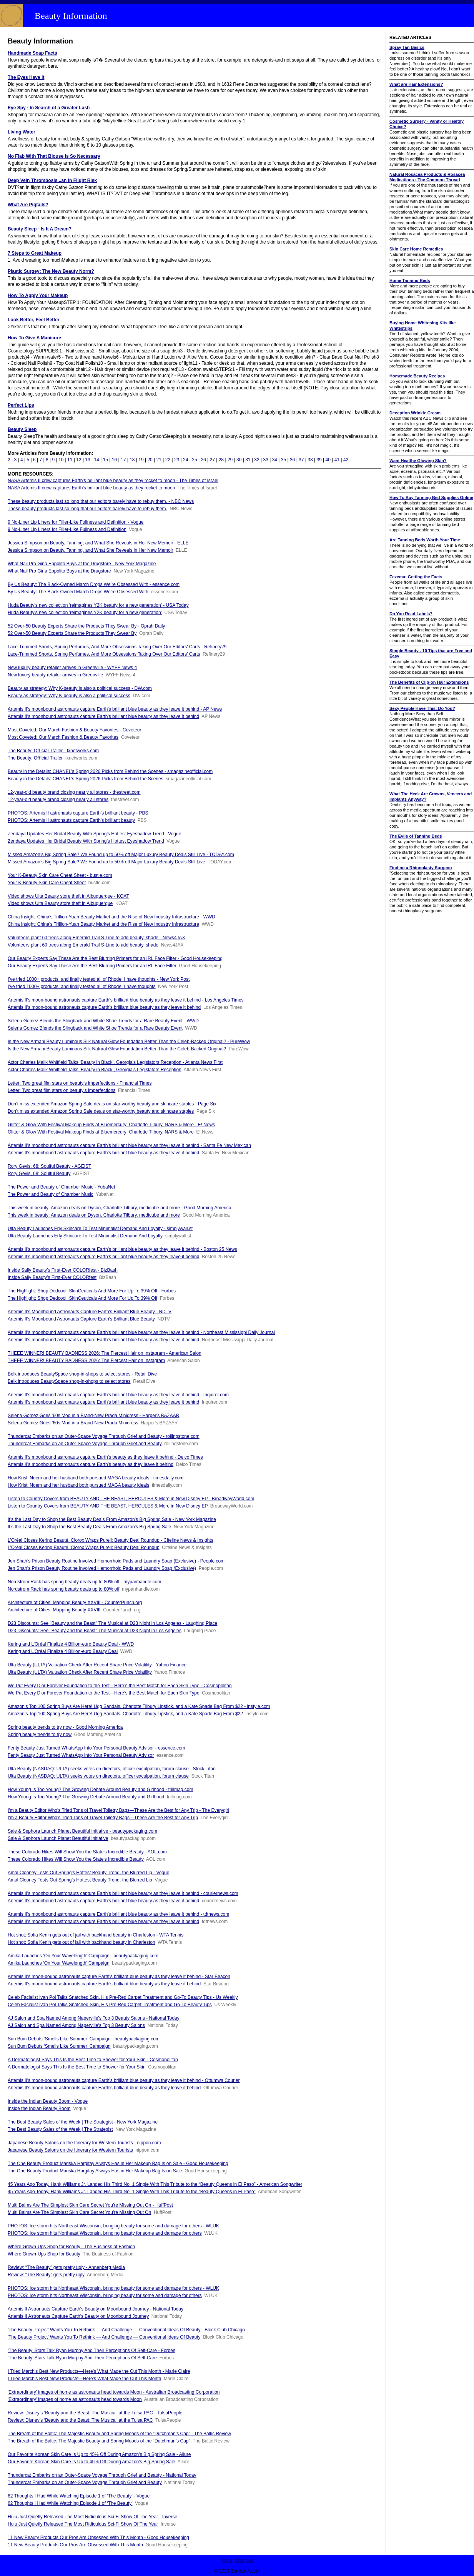 The image size is (474, 2576). Describe the element at coordinates (55, 675) in the screenshot. I see `New luxury beauty retailer arrives in Greenville` at that location.